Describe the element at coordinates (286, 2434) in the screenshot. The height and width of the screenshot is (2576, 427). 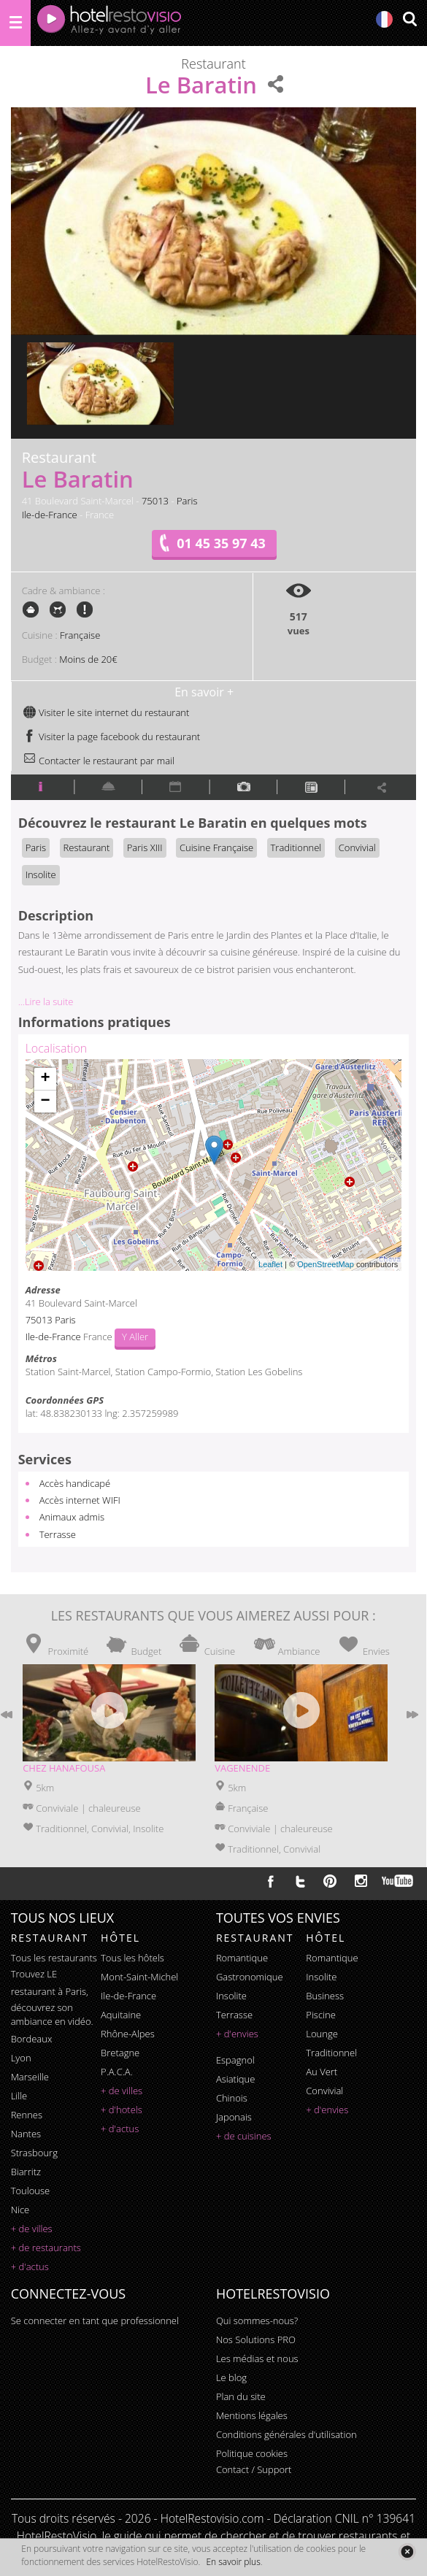
I see `Conditions générales d'utilisation` at that location.